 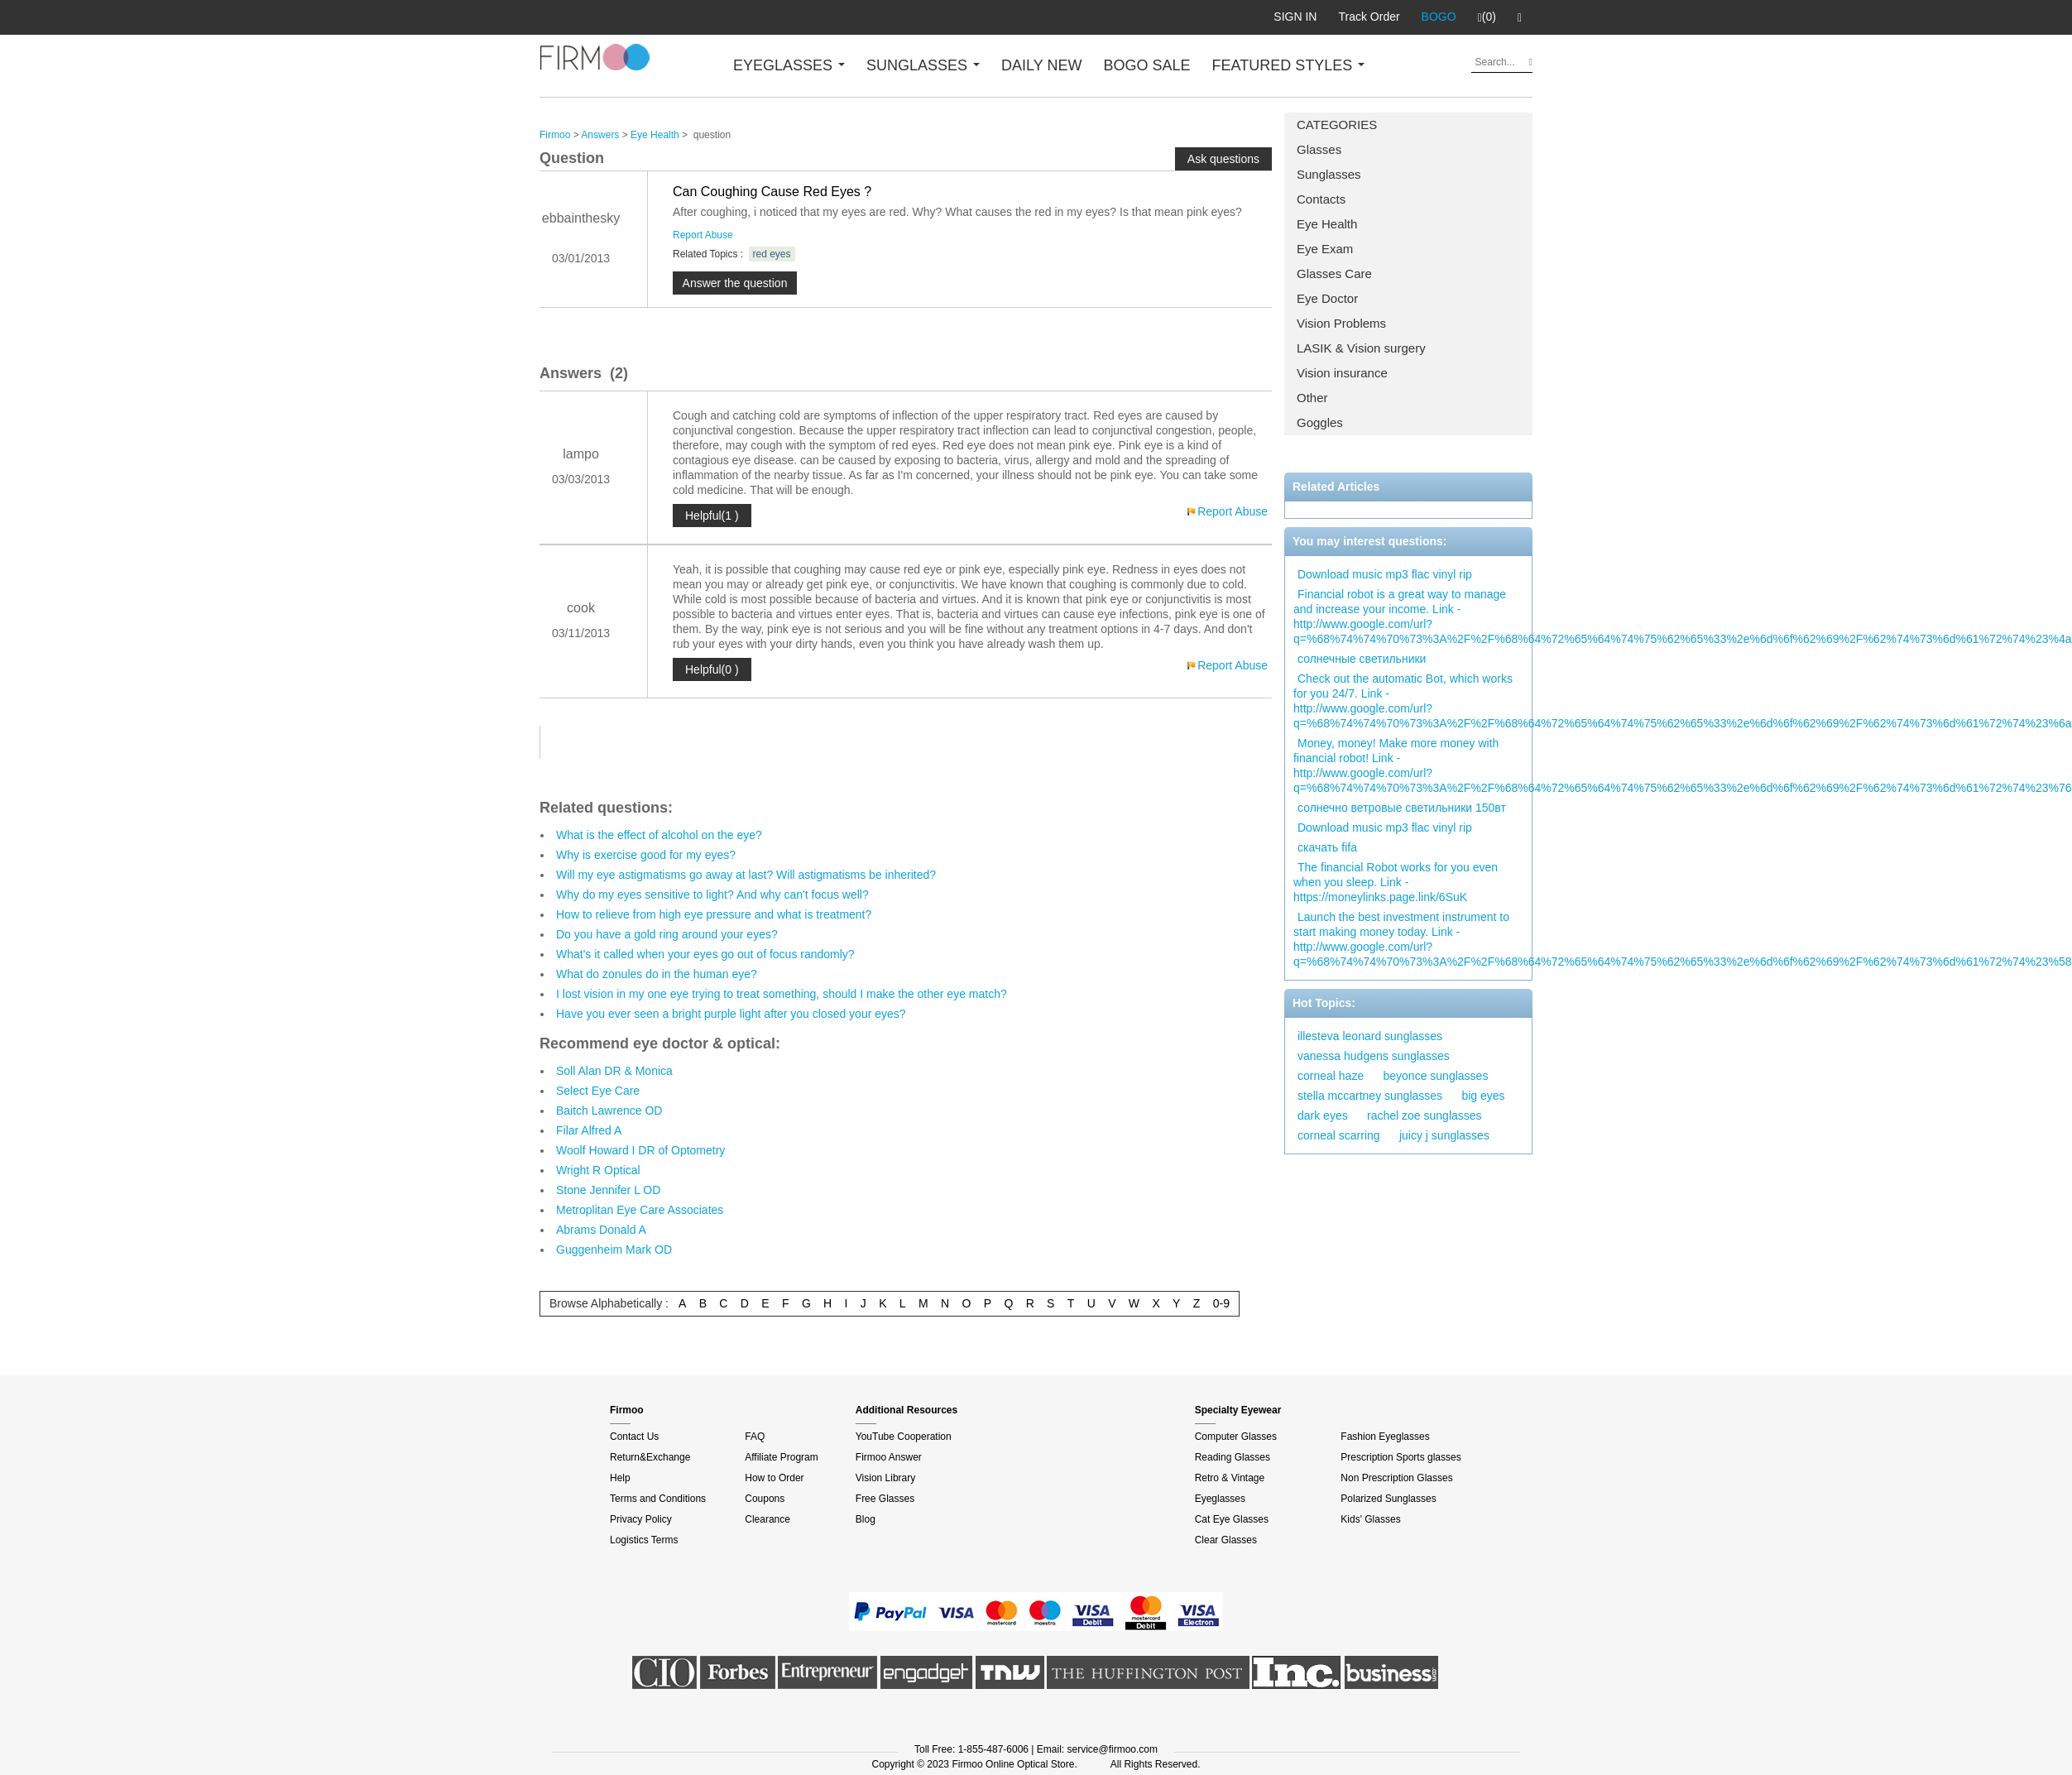 I want to click on Download music mp3 flac vinyl rip, so click(x=1384, y=574).